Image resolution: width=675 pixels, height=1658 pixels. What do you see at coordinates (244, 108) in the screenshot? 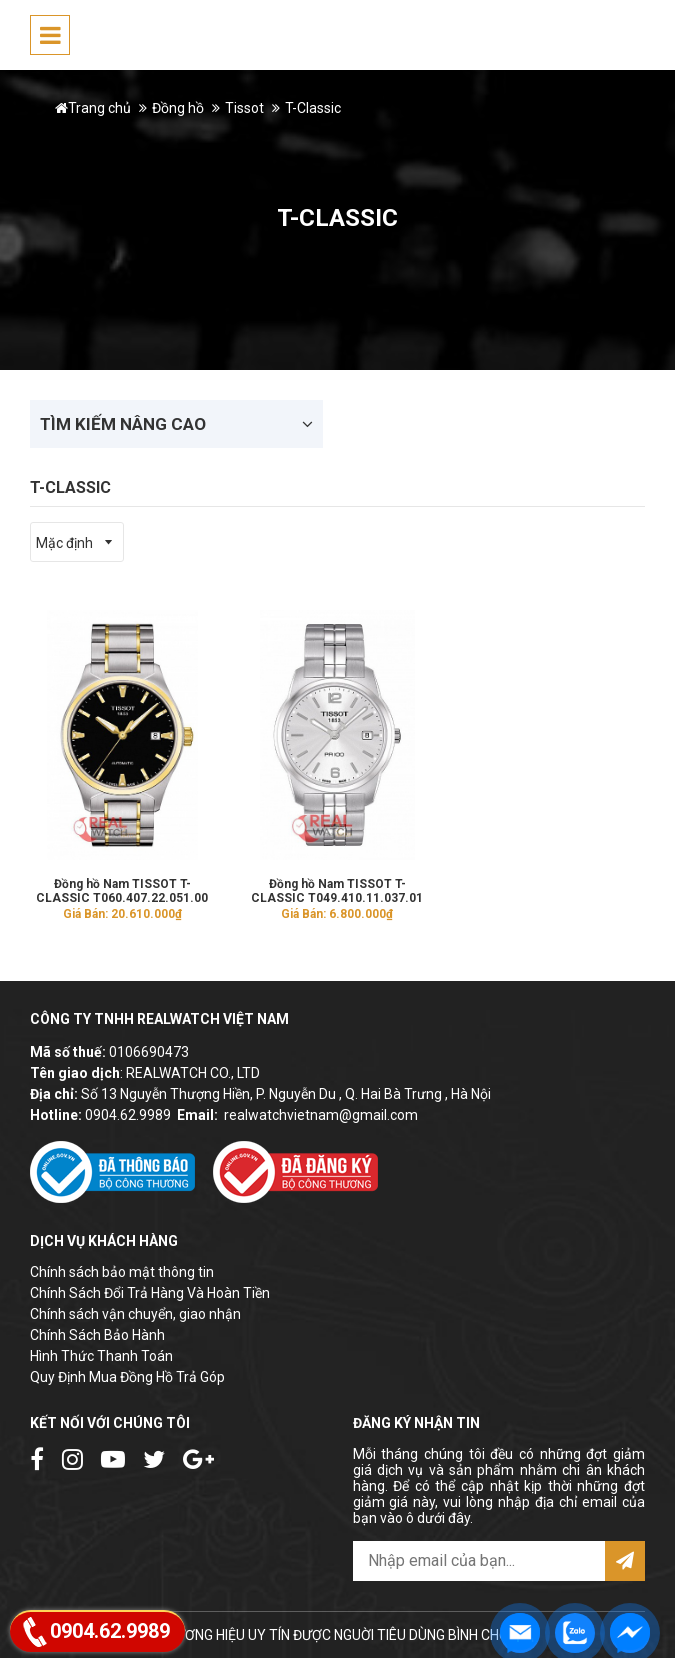
I see `Tissot` at bounding box center [244, 108].